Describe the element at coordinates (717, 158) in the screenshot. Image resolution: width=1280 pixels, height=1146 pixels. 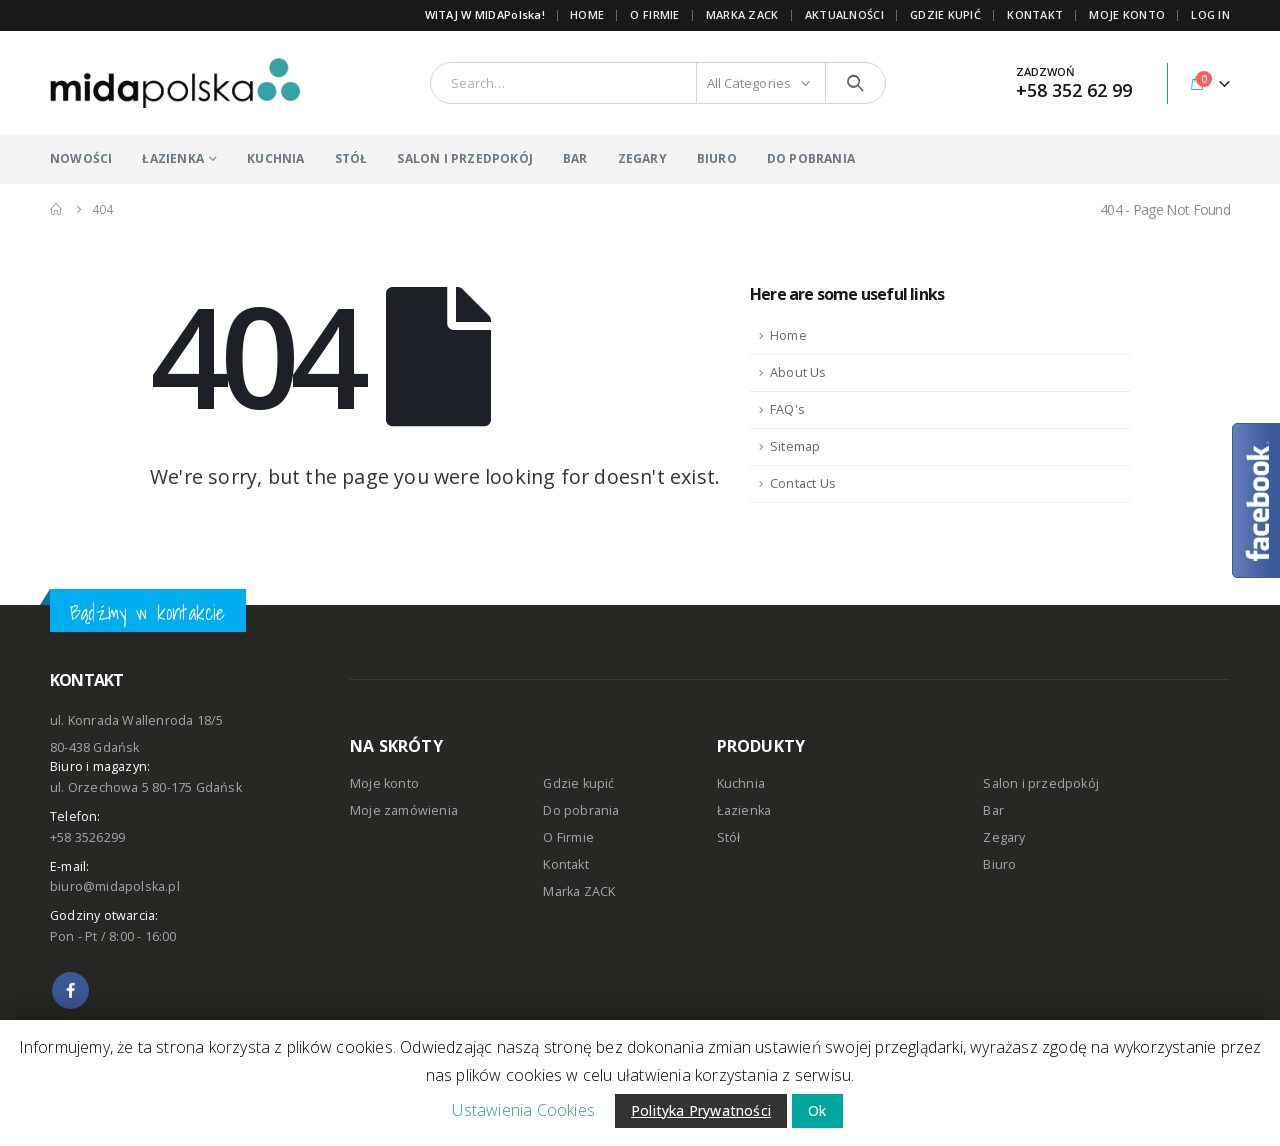
I see `BIURO` at that location.